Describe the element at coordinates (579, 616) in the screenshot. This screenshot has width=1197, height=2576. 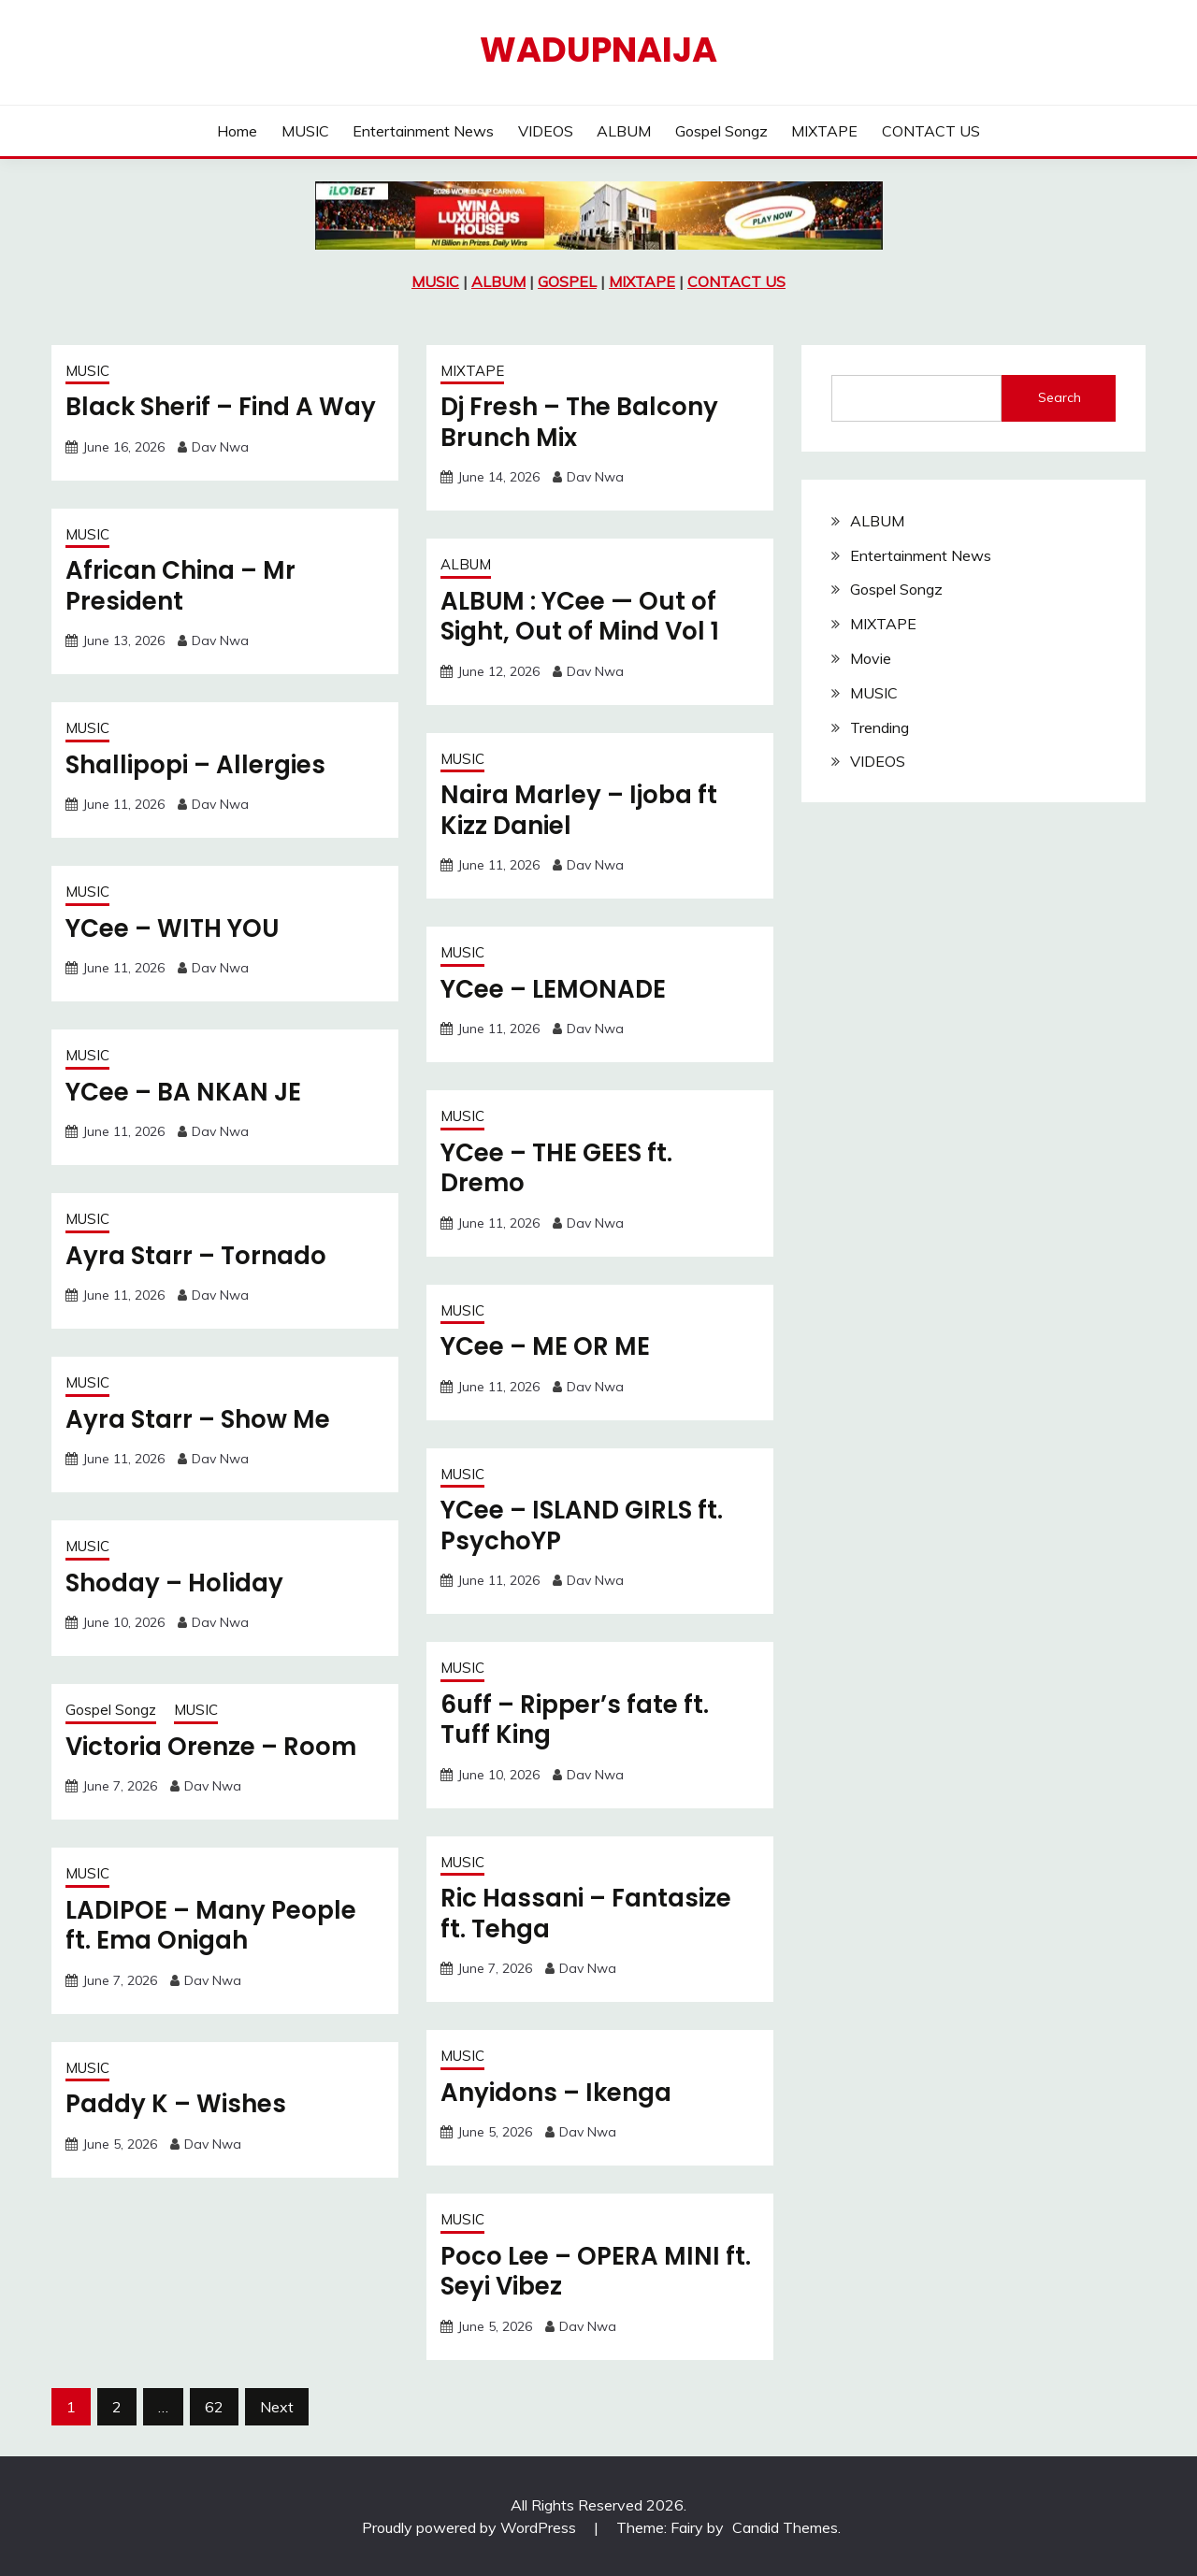
I see `ALBUM : YCee — Out of Sight, Out of Mind Vol 1` at that location.